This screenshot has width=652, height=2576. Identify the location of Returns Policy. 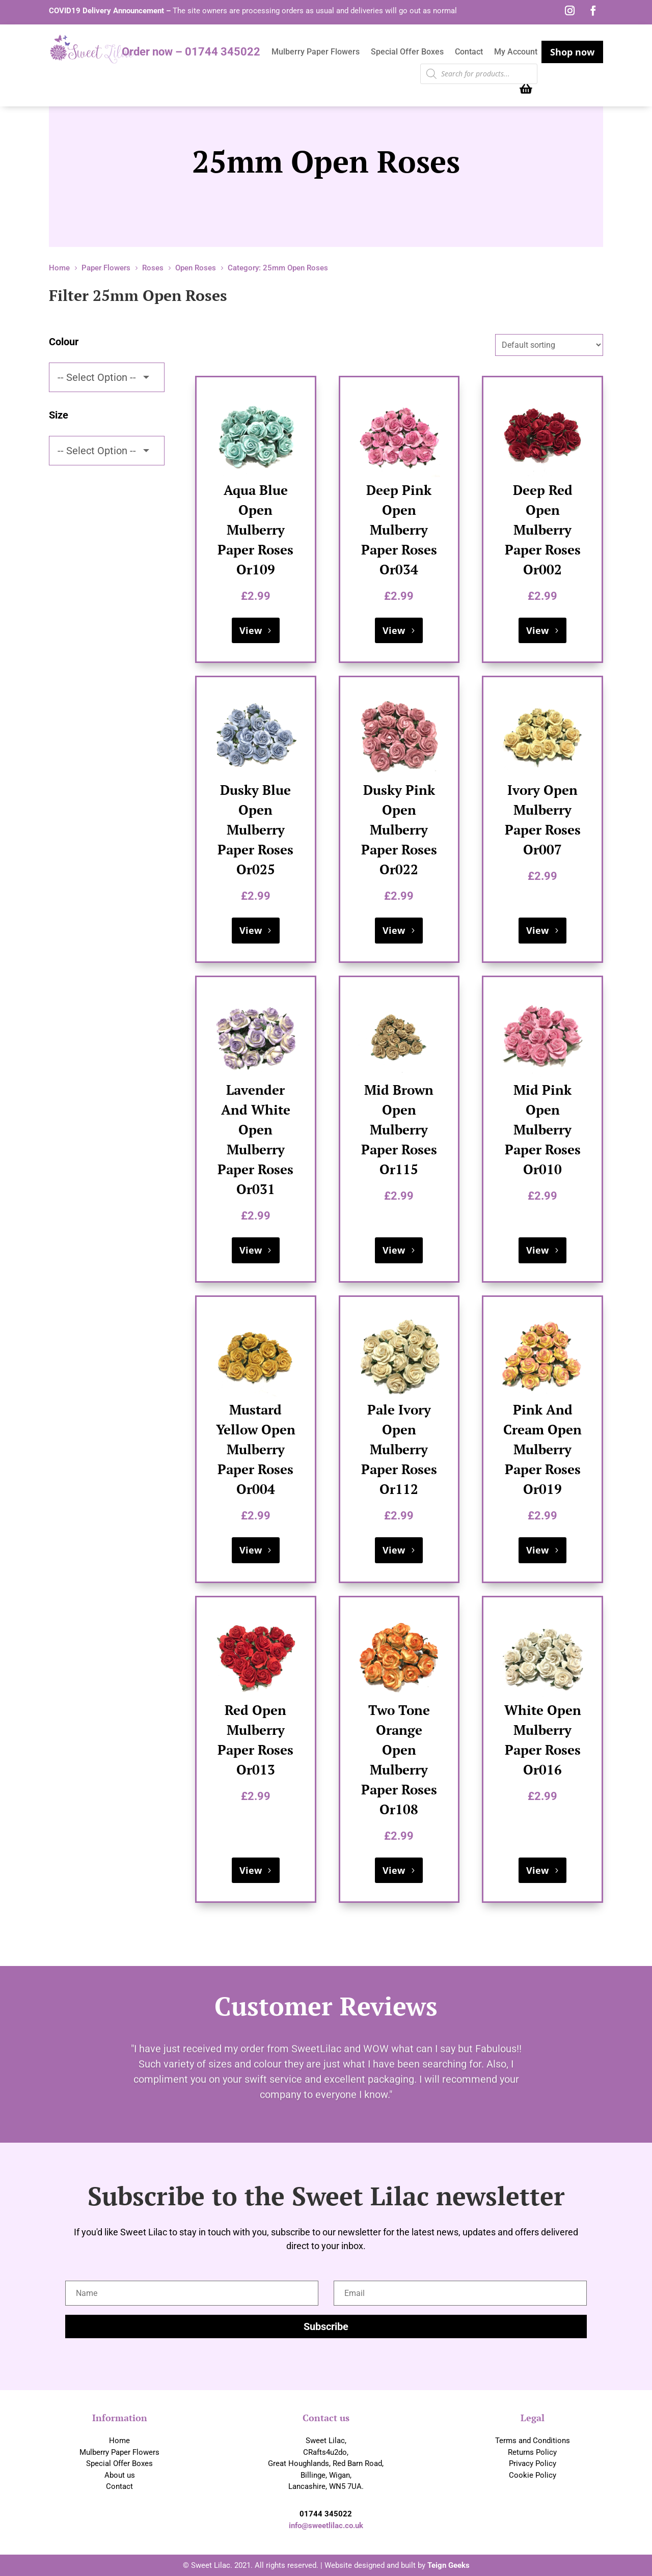
(532, 2452).